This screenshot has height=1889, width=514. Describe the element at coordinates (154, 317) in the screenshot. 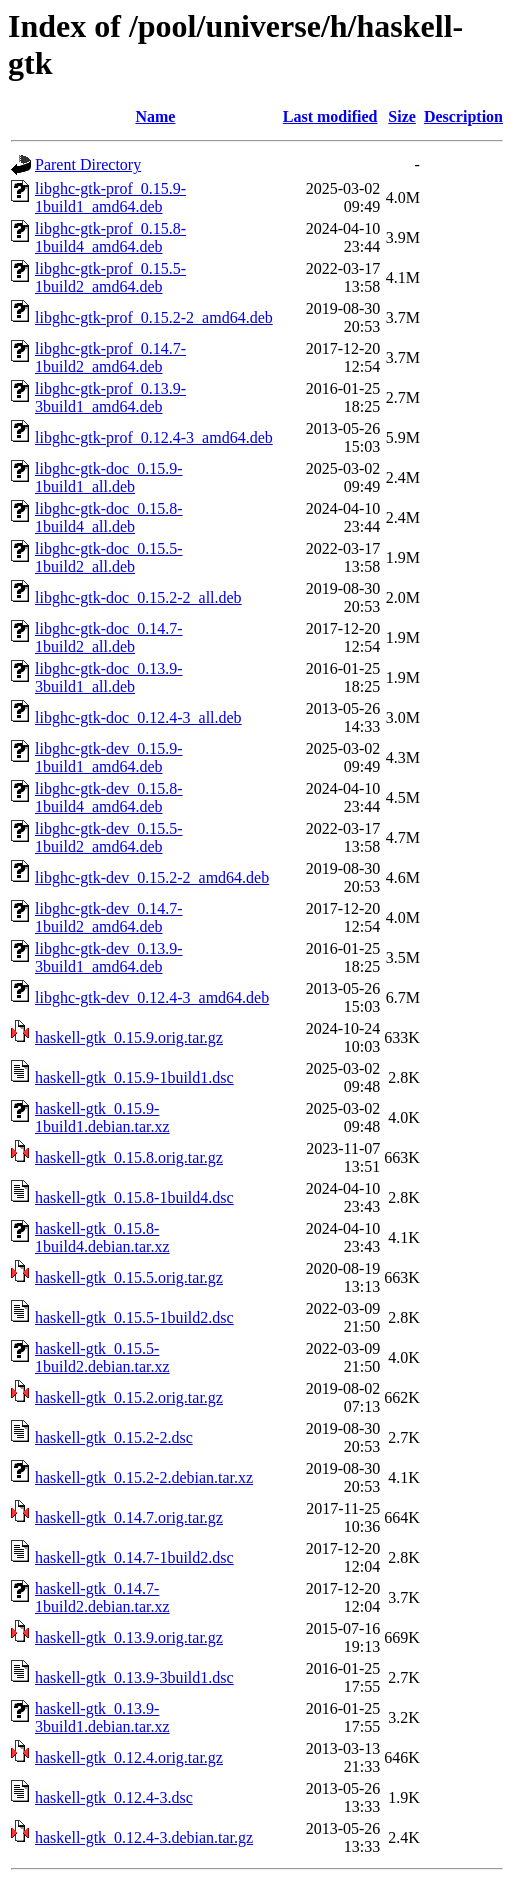

I see `libghc-gtk-prof_0.15.2-2_amd64.deb` at that location.